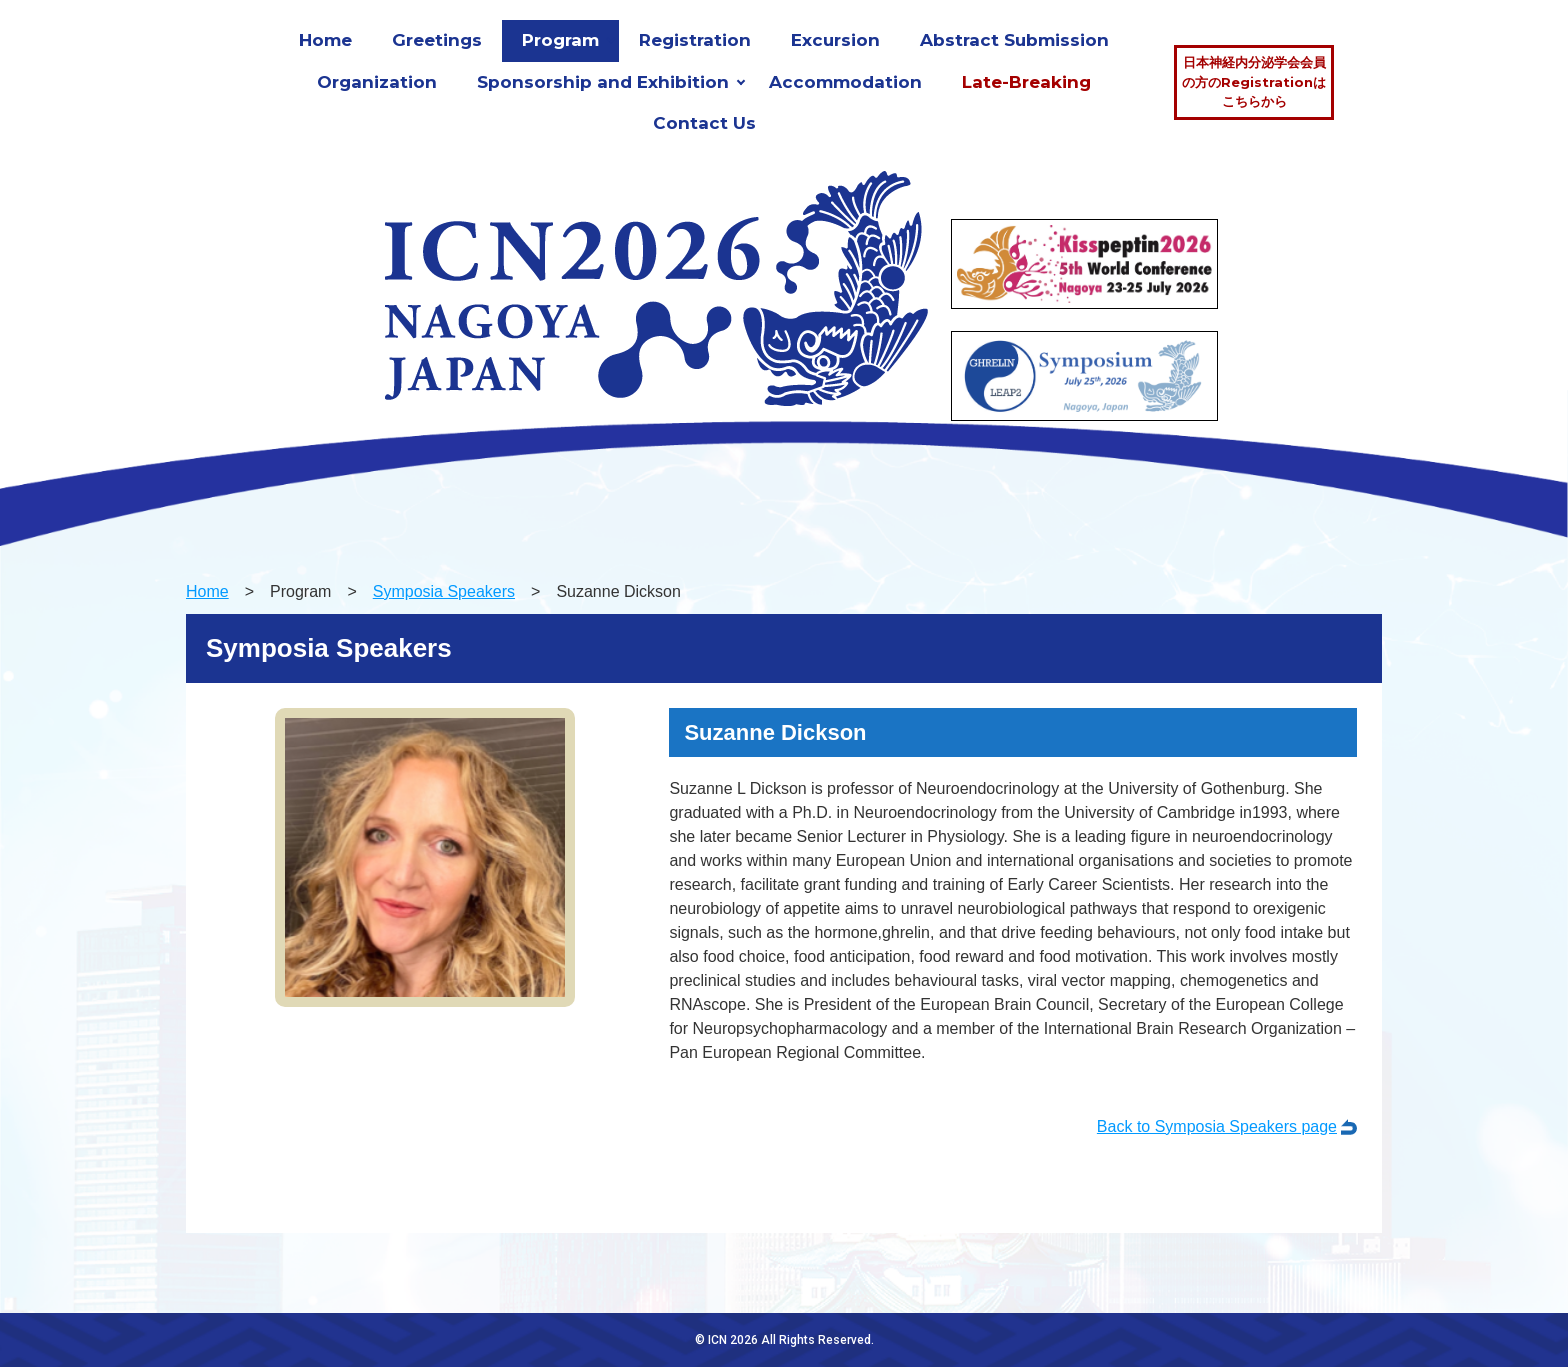  What do you see at coordinates (1026, 82) in the screenshot?
I see `Late-Breaking` at bounding box center [1026, 82].